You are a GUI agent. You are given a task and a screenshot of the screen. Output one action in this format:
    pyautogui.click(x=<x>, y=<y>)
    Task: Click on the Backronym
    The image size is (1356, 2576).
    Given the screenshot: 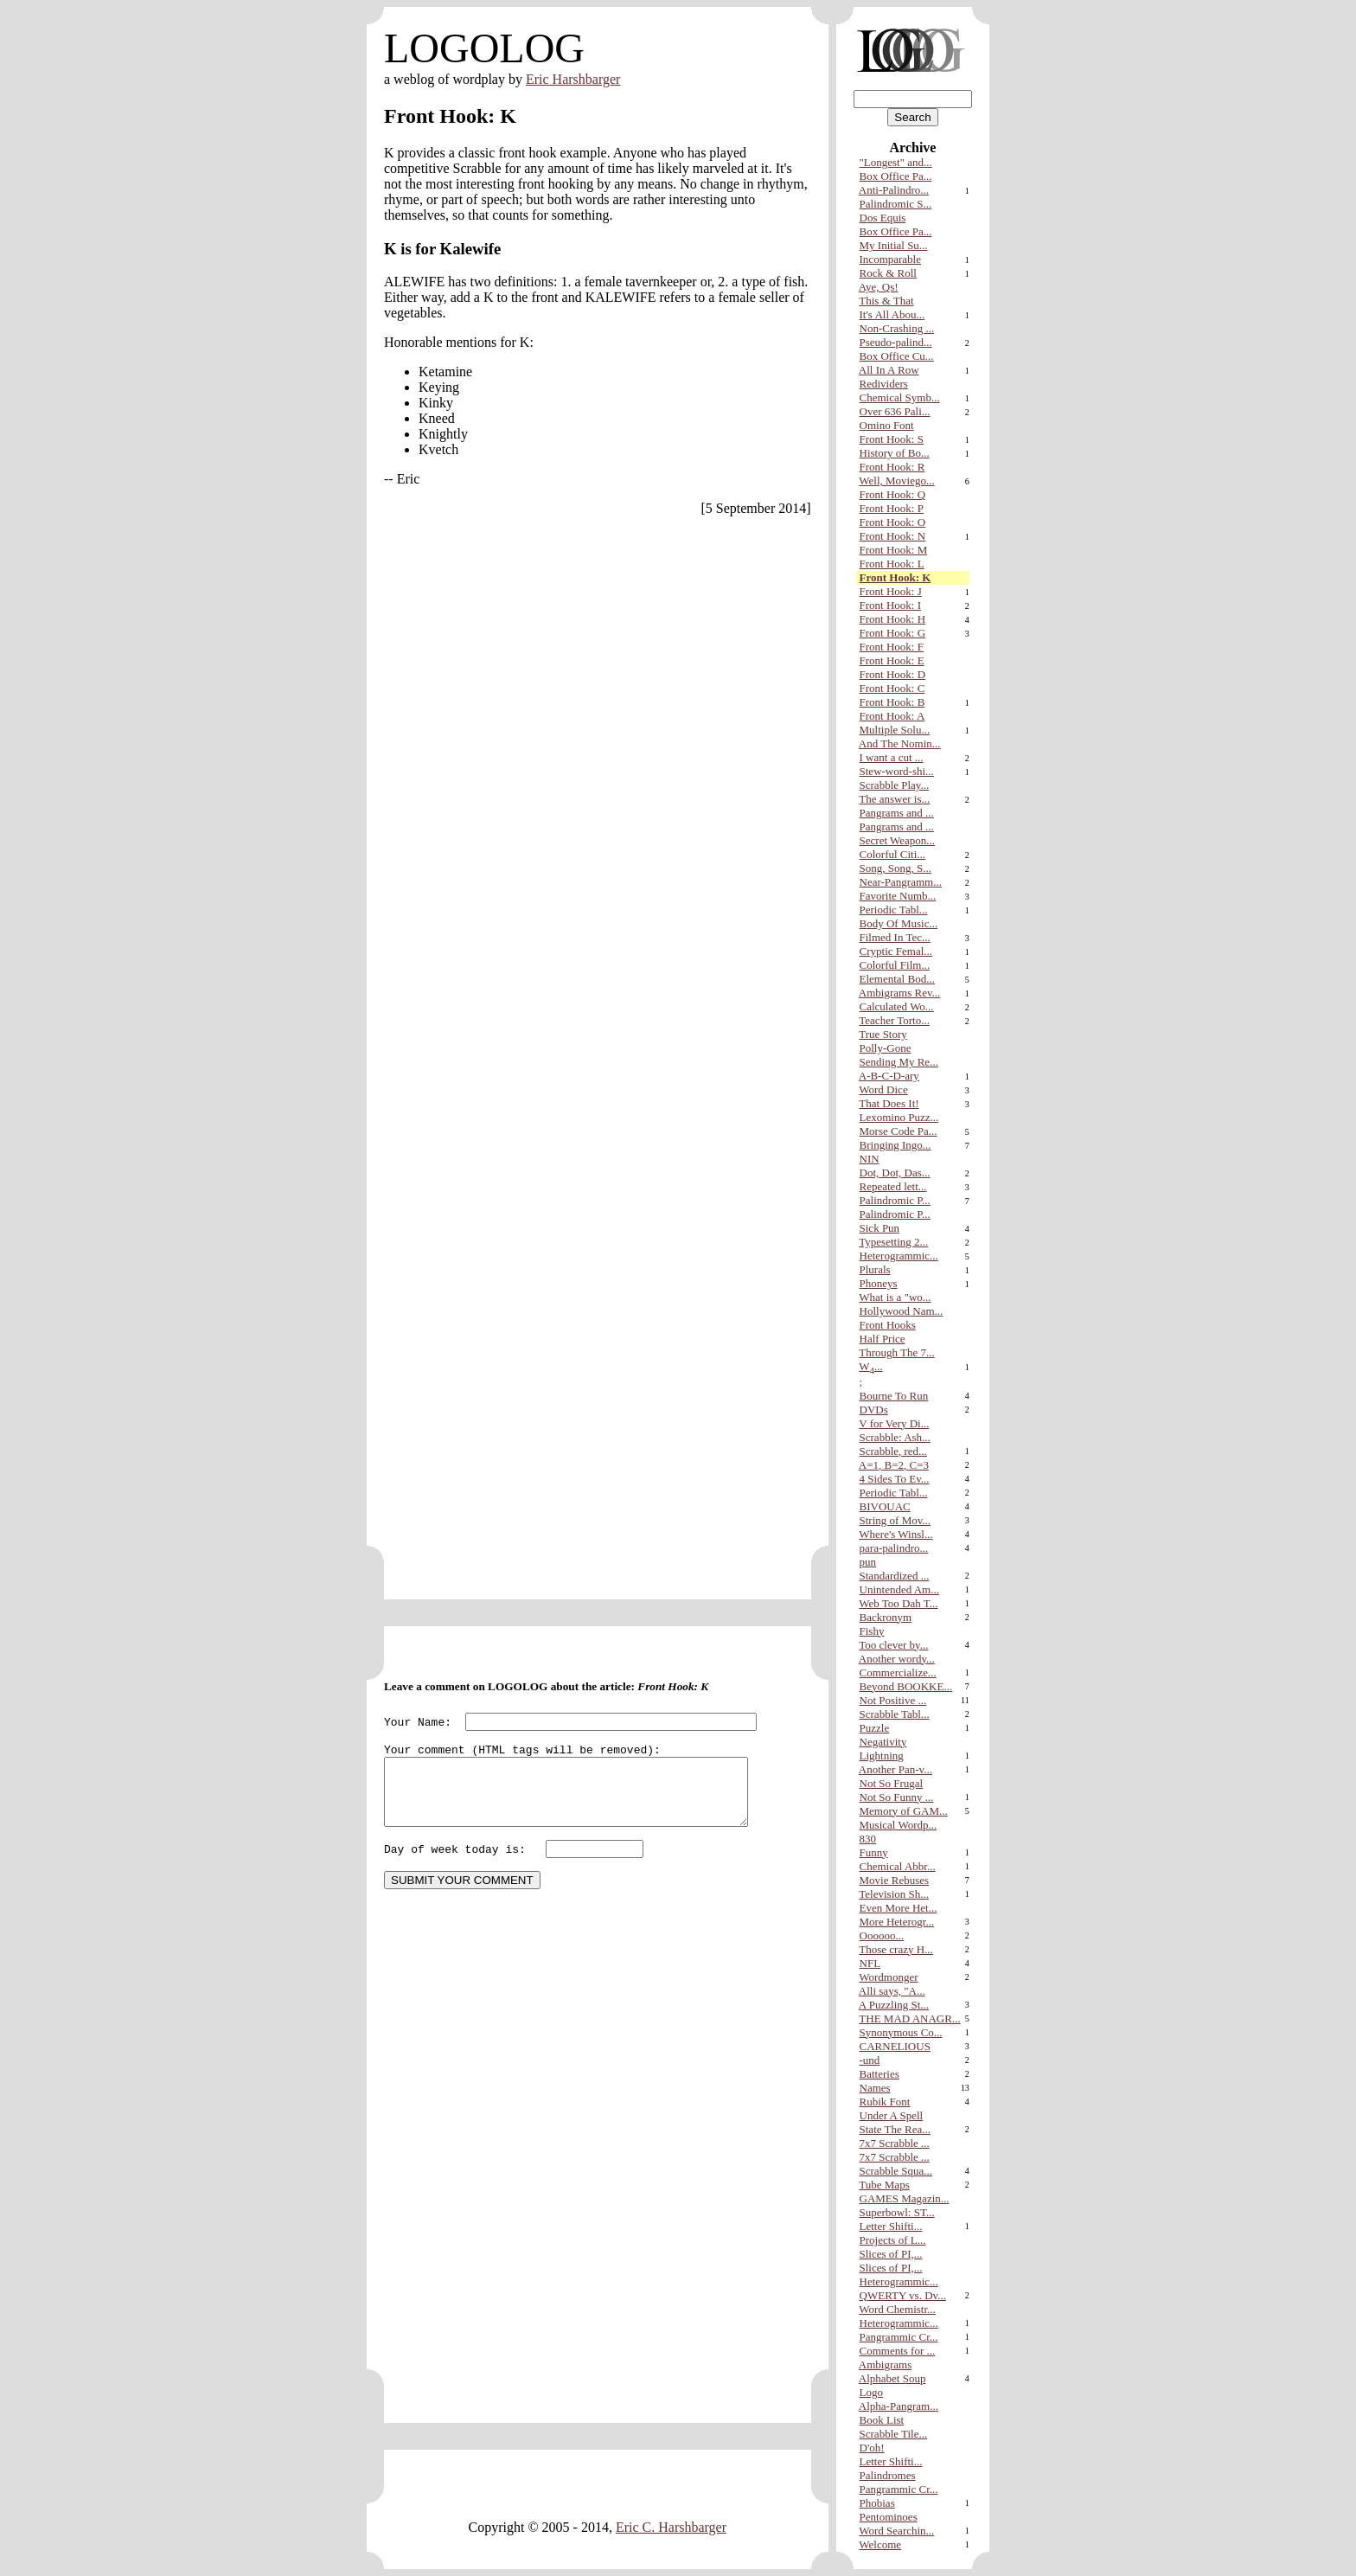 What is the action you would take?
    pyautogui.click(x=886, y=1617)
    